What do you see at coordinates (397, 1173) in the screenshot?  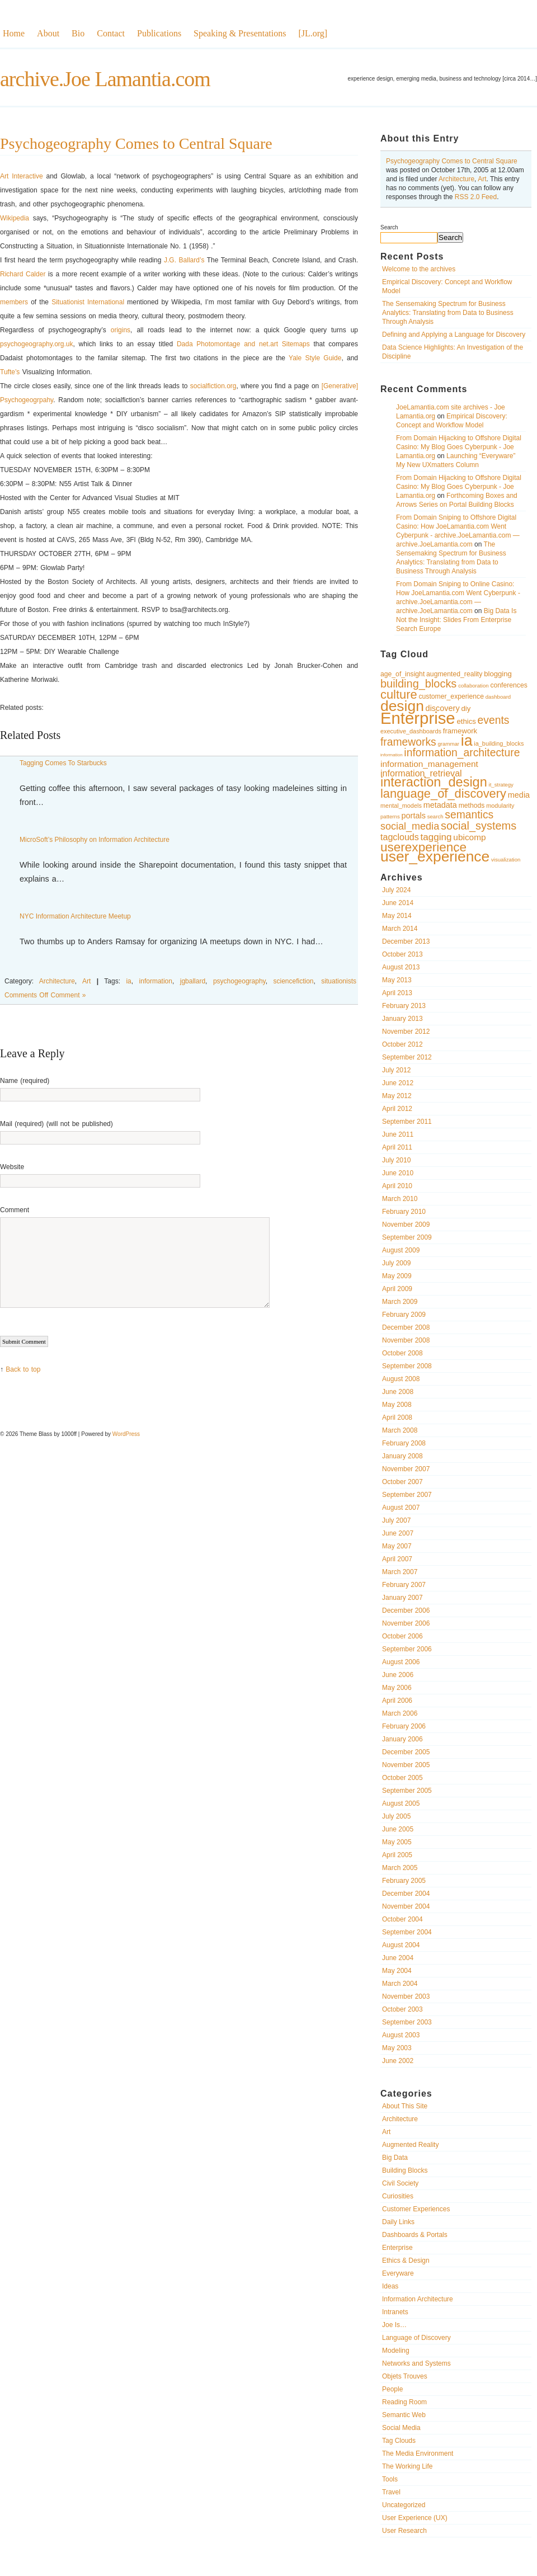 I see `June 2010` at bounding box center [397, 1173].